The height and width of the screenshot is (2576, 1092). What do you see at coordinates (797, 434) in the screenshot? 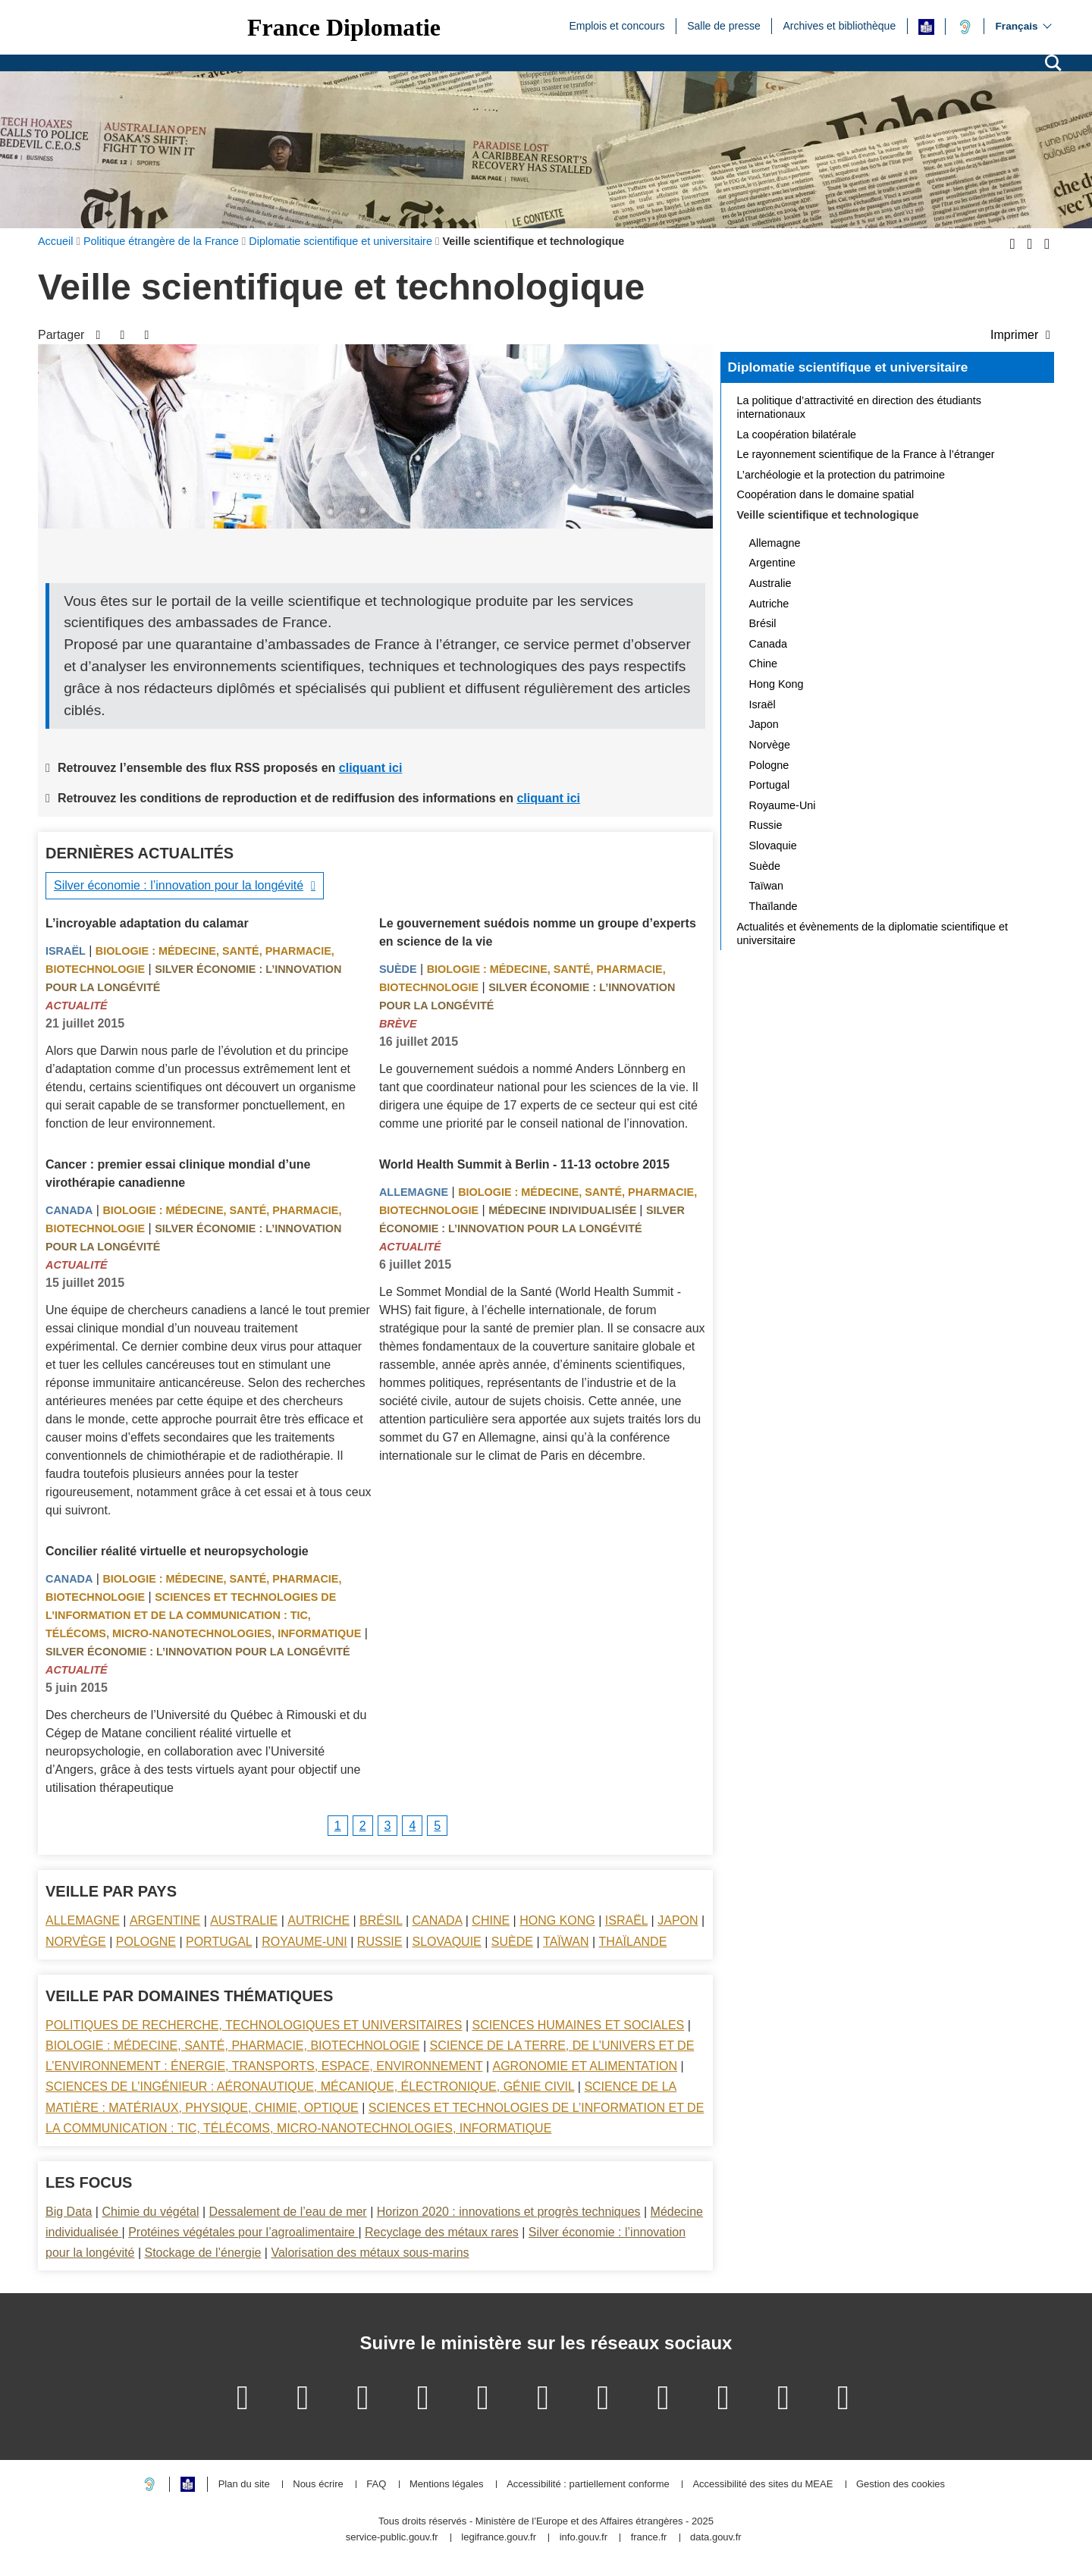
I see `La coopération bilatérale` at bounding box center [797, 434].